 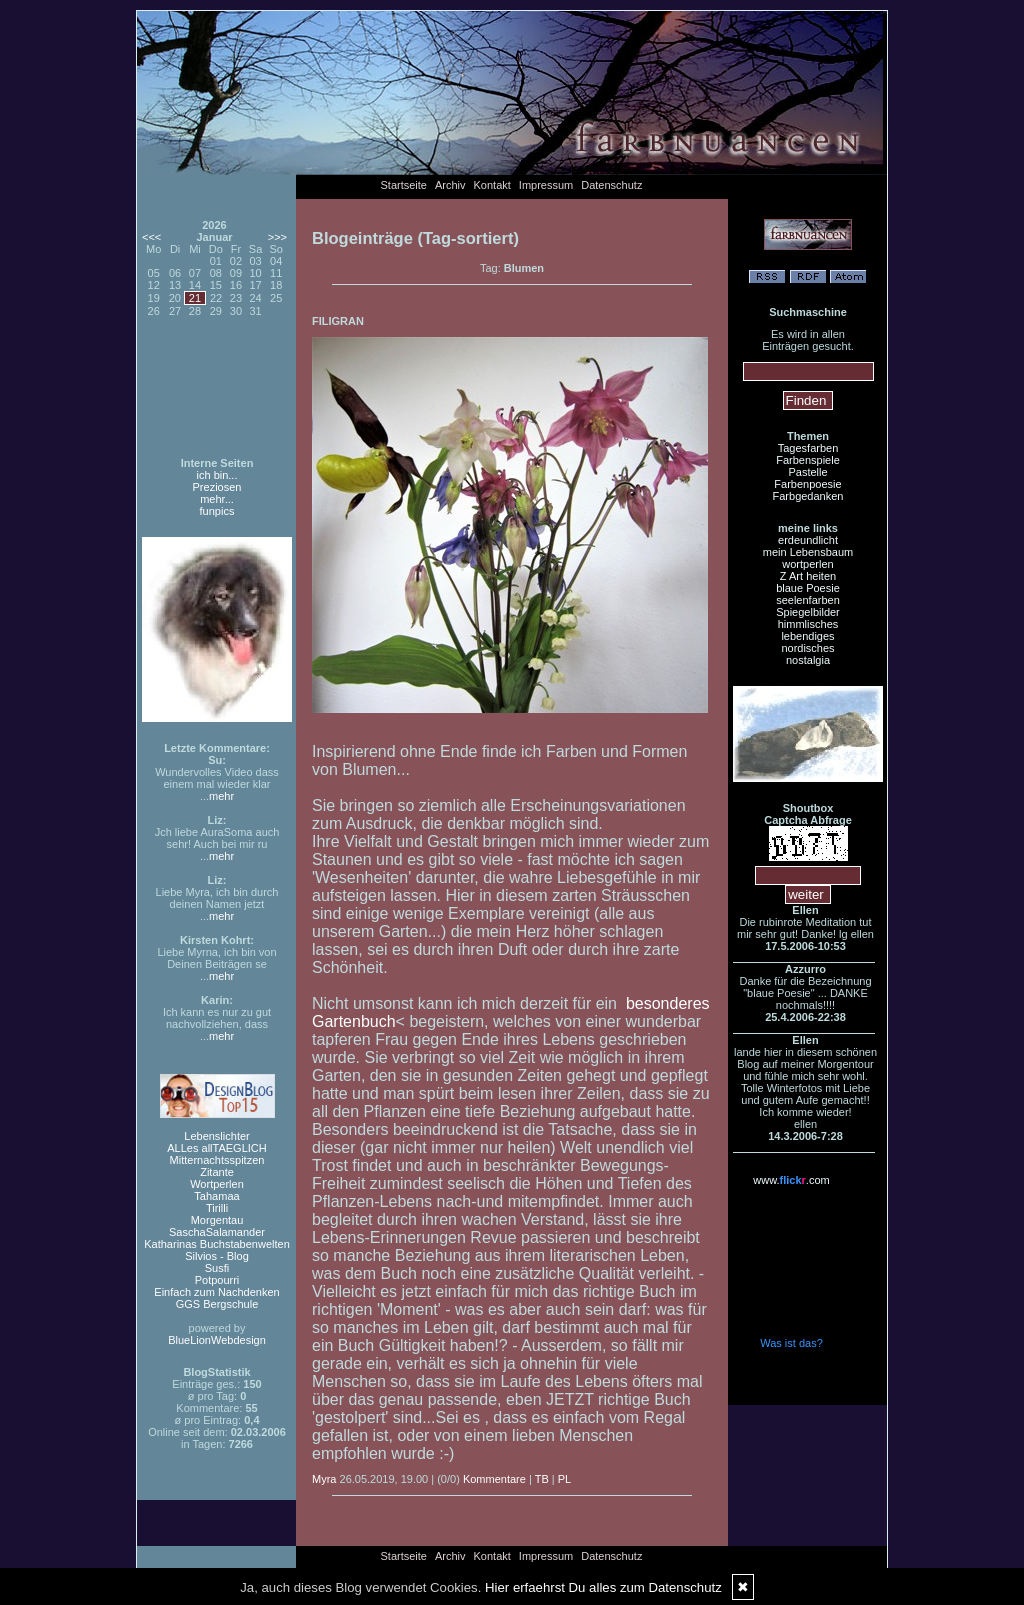 What do you see at coordinates (217, 1208) in the screenshot?
I see `Tirilli` at bounding box center [217, 1208].